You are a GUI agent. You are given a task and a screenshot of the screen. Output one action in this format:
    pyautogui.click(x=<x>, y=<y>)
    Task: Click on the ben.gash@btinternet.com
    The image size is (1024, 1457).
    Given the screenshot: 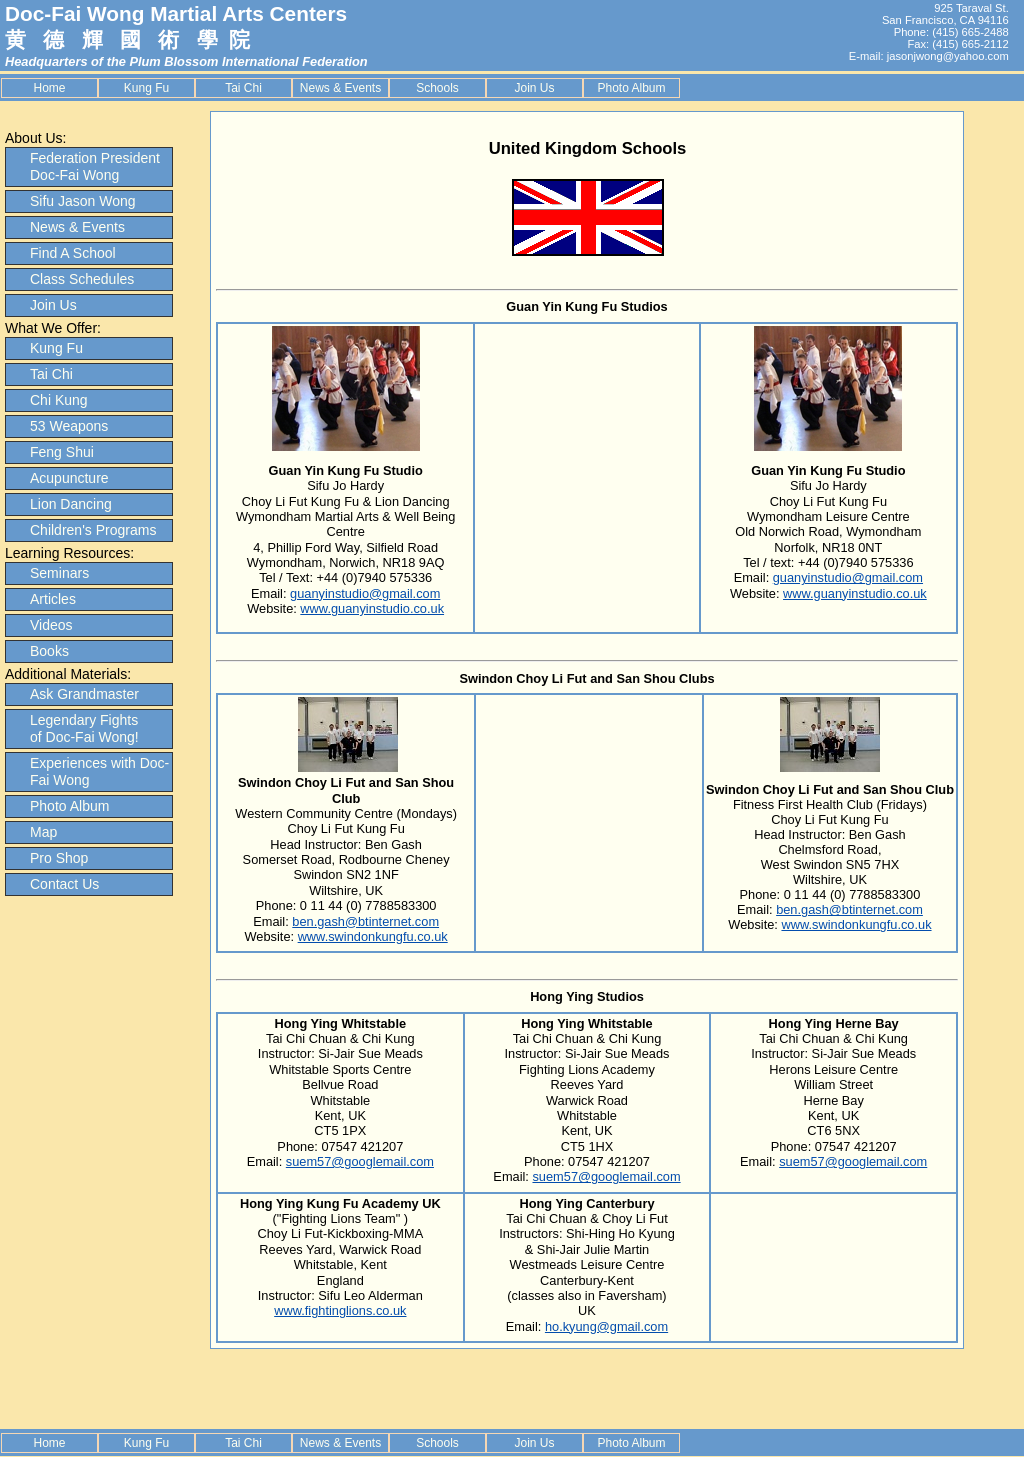 What is the action you would take?
    pyautogui.click(x=365, y=921)
    